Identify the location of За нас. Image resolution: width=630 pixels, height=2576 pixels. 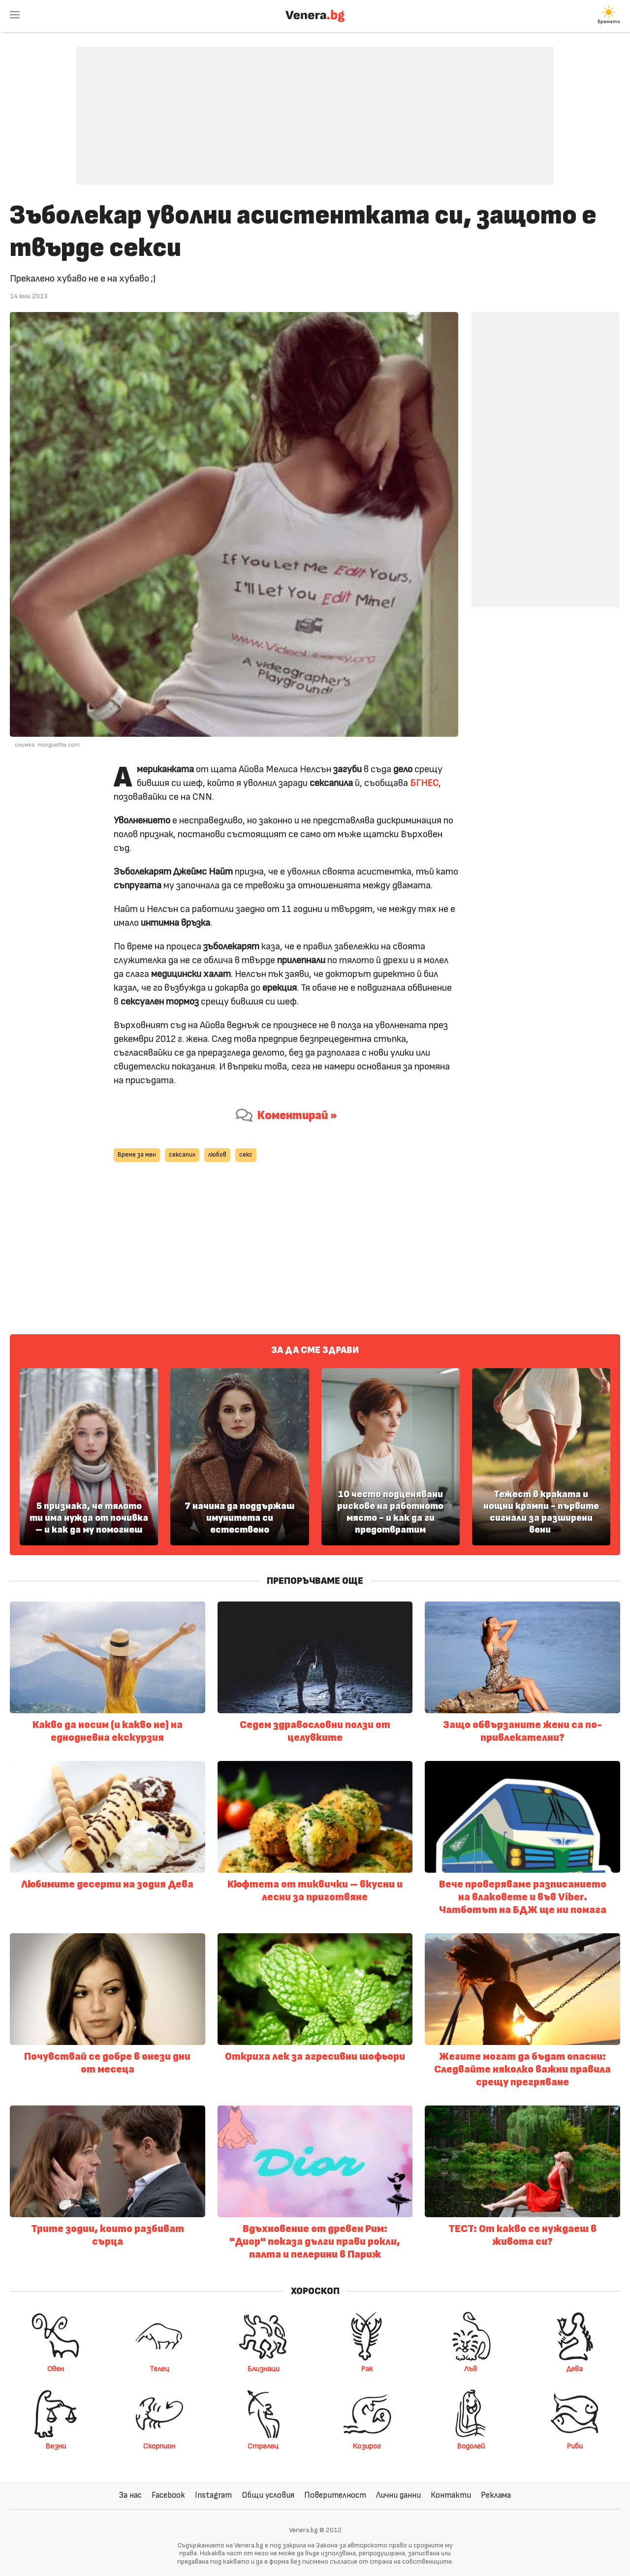
(130, 2495).